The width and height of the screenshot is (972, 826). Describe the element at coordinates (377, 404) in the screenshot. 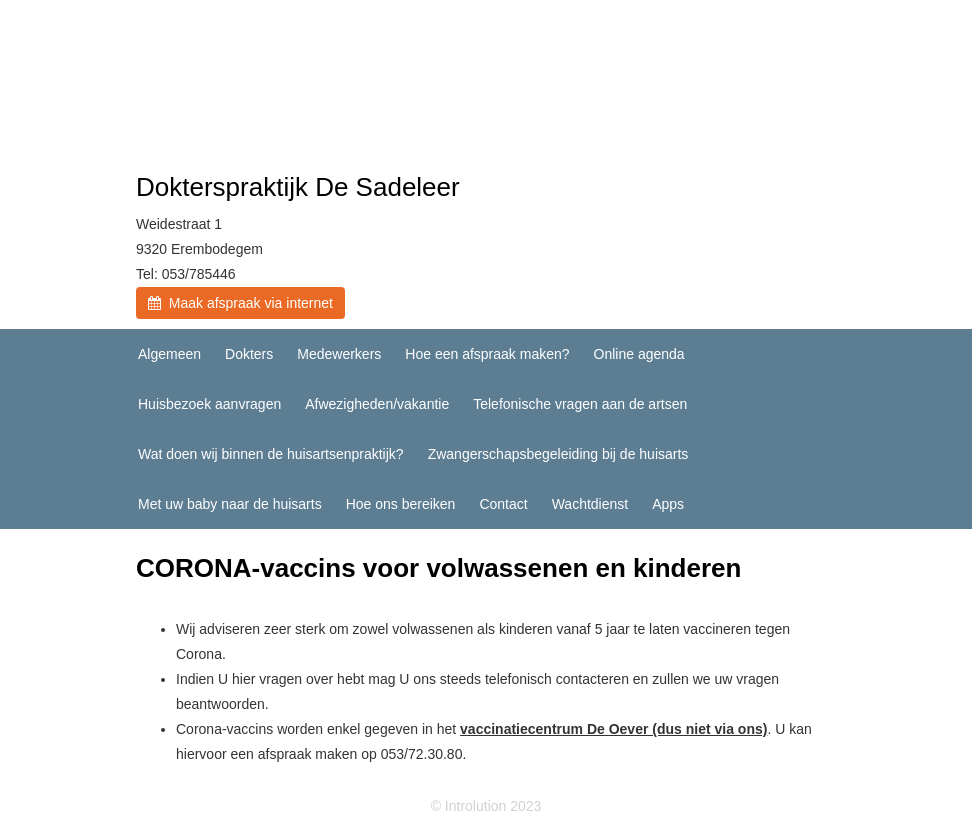

I see `Afwezigheden/vakantie` at that location.